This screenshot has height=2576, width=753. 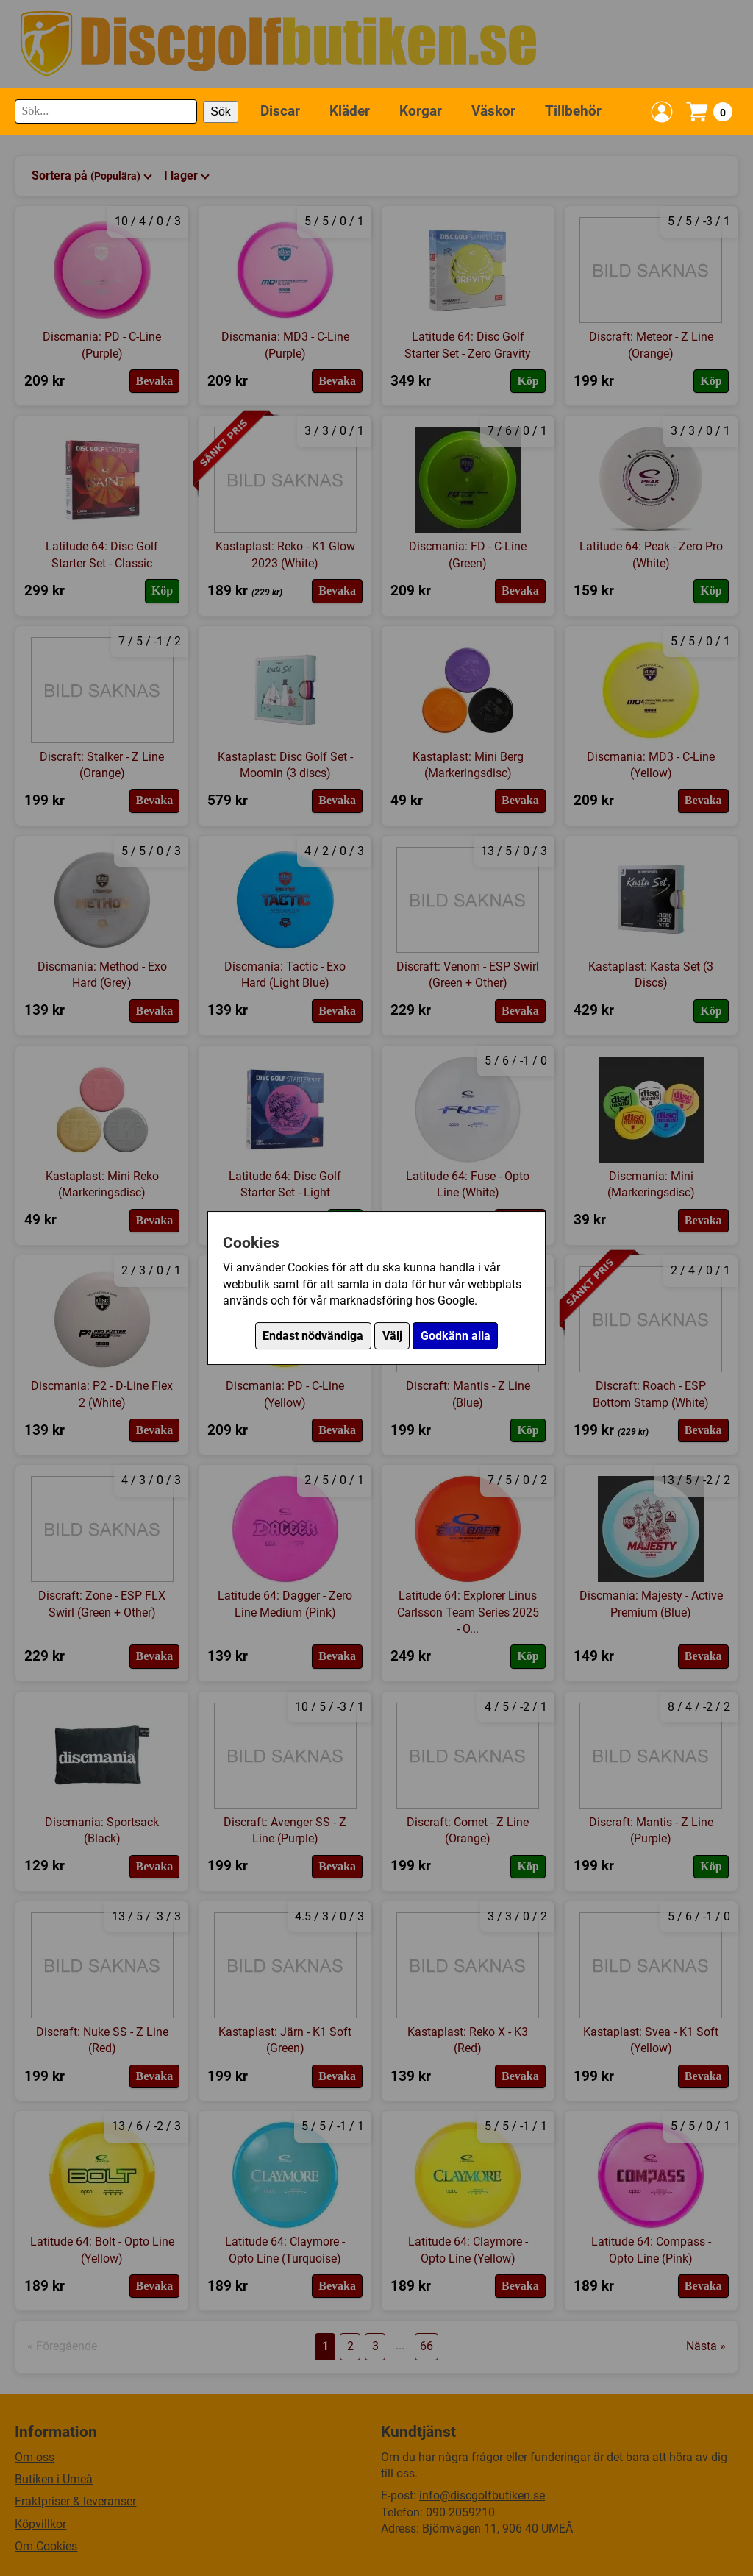 I want to click on Godkänn alla, so click(x=455, y=1336).